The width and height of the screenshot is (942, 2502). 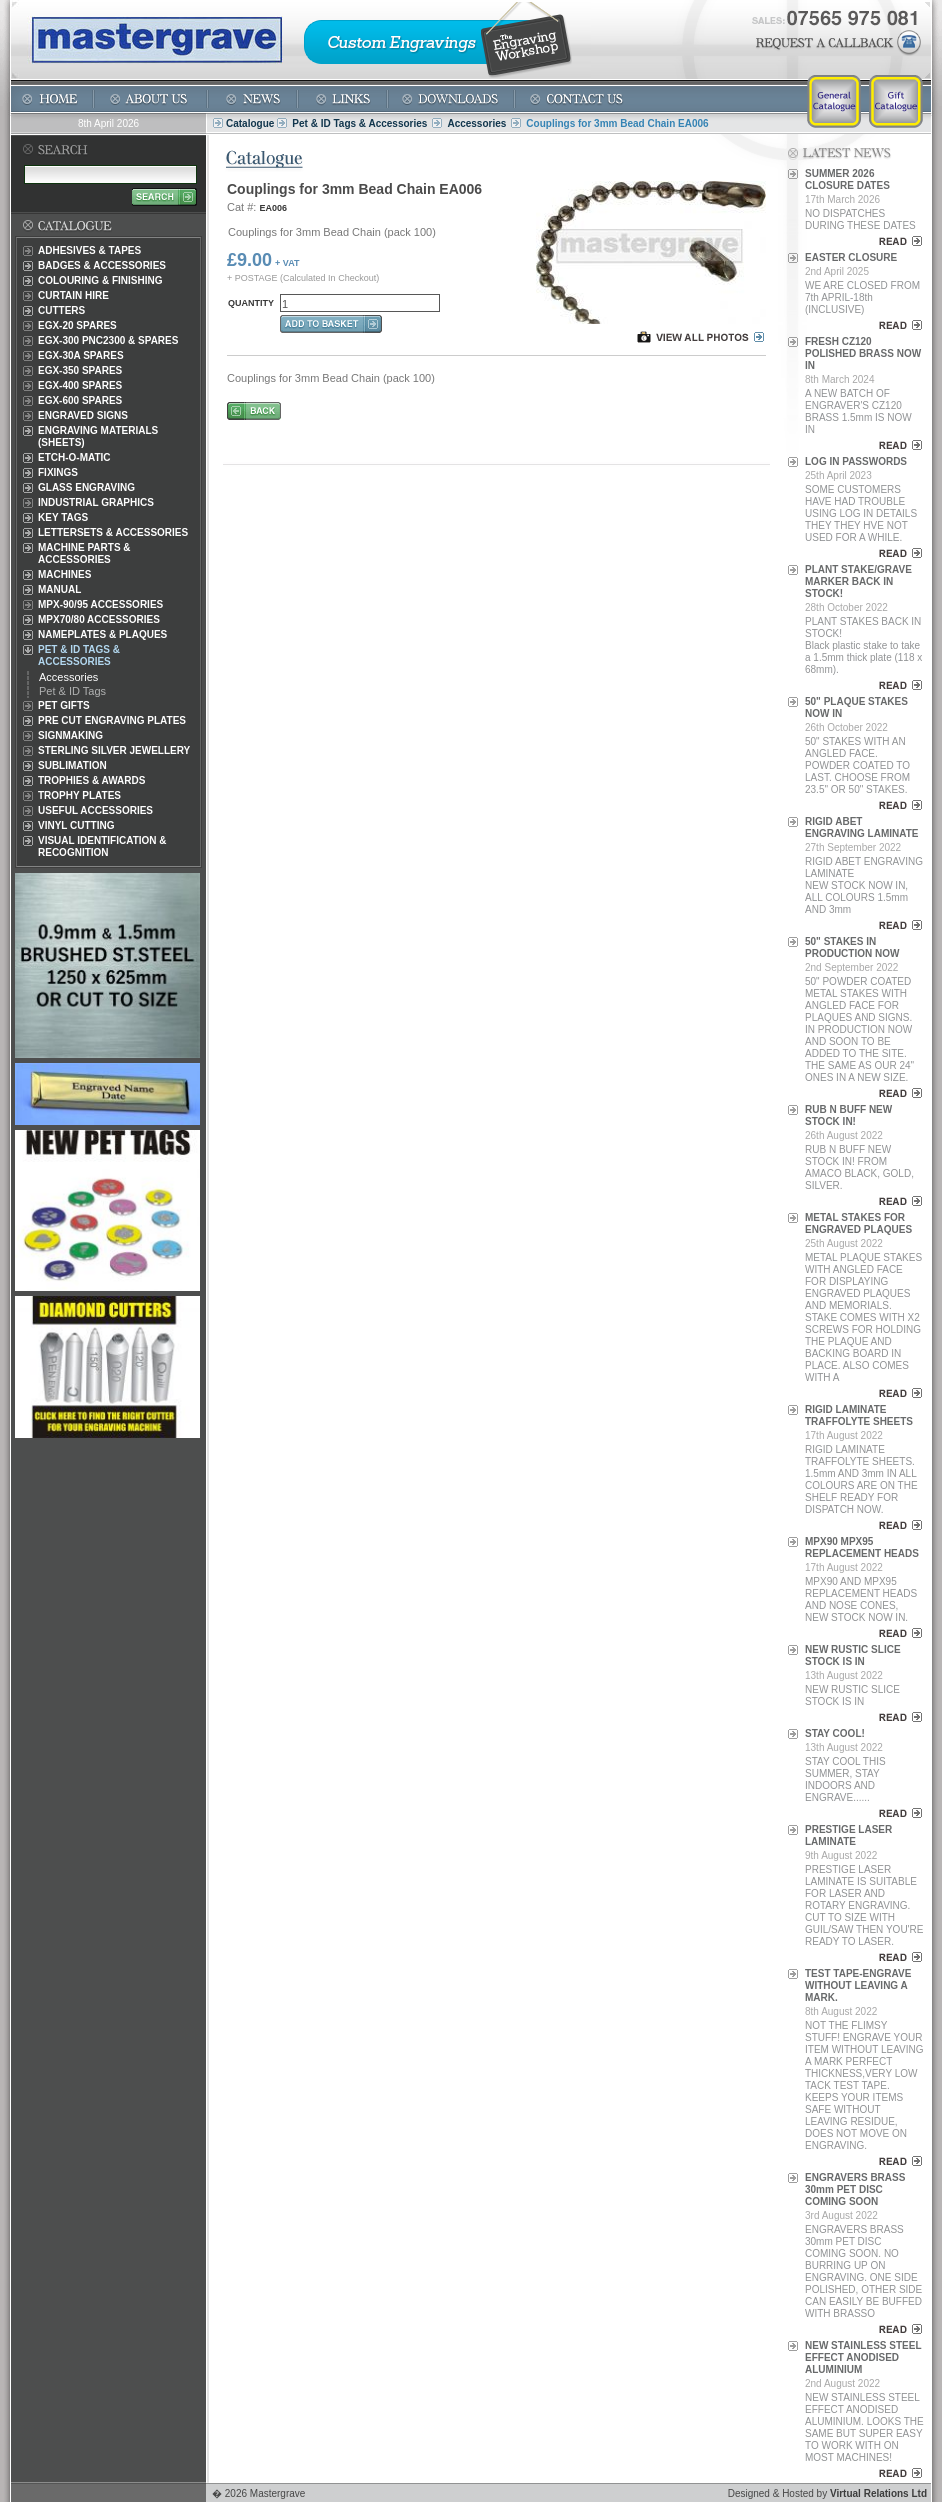 What do you see at coordinates (96, 502) in the screenshot?
I see `Industrial Graphics` at bounding box center [96, 502].